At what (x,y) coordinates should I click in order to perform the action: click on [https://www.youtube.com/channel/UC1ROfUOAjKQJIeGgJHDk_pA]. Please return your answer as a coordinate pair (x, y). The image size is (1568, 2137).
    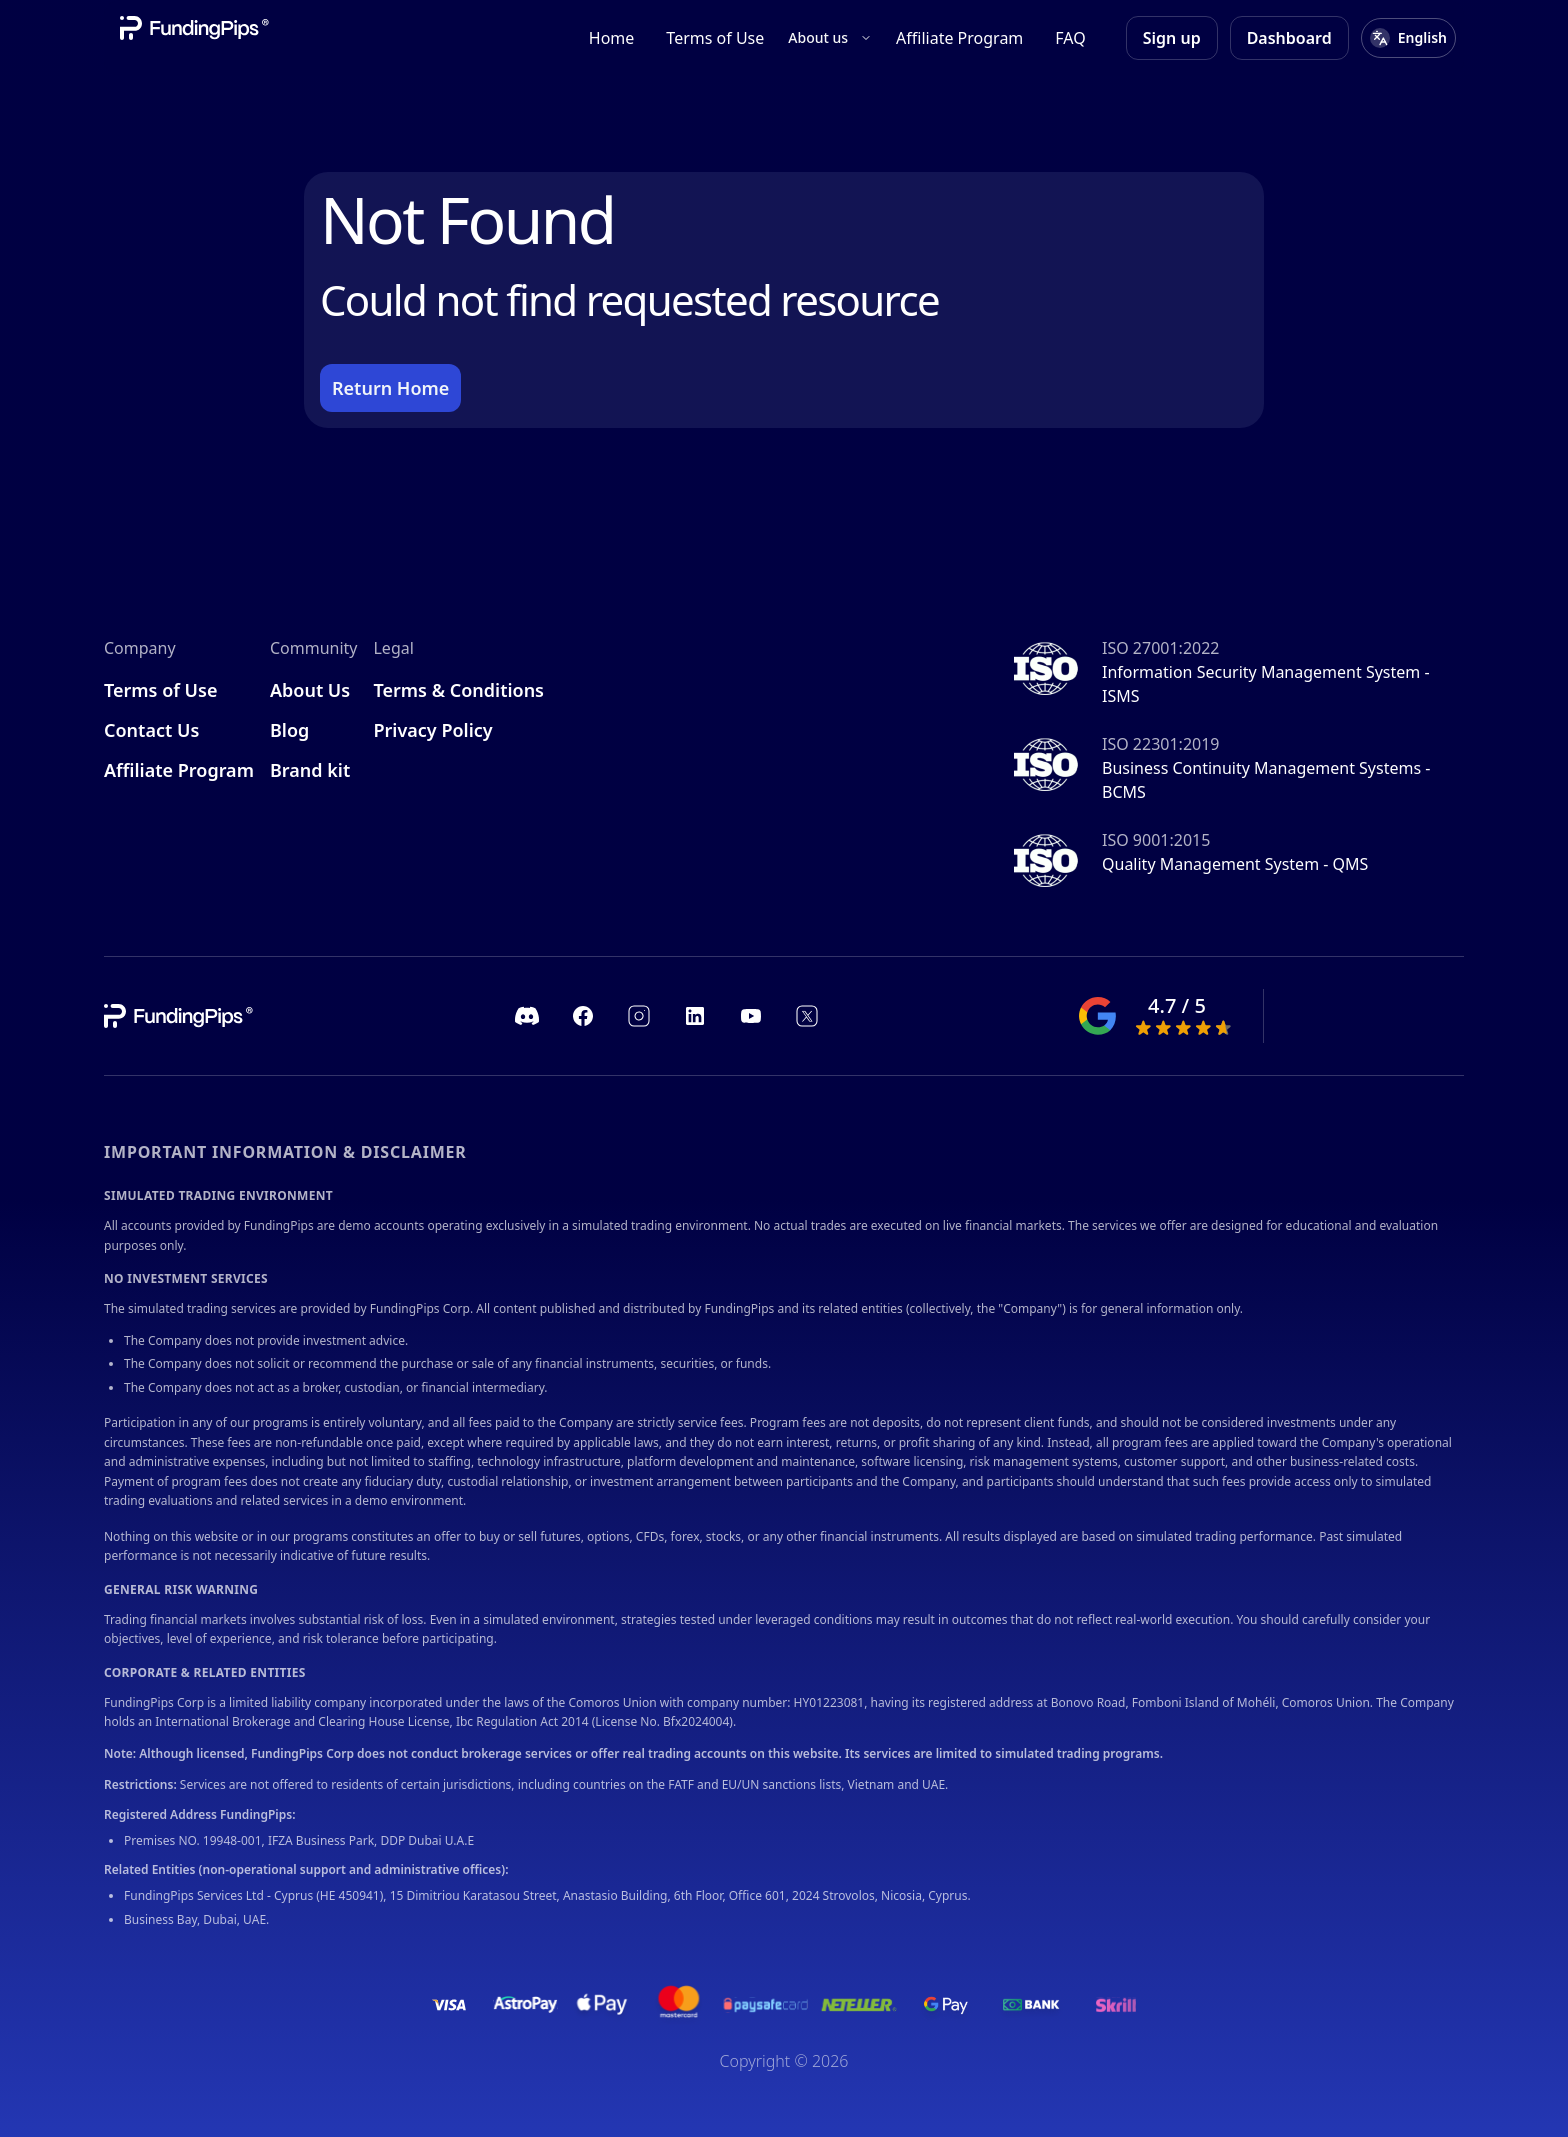
    Looking at the image, I should click on (751, 1016).